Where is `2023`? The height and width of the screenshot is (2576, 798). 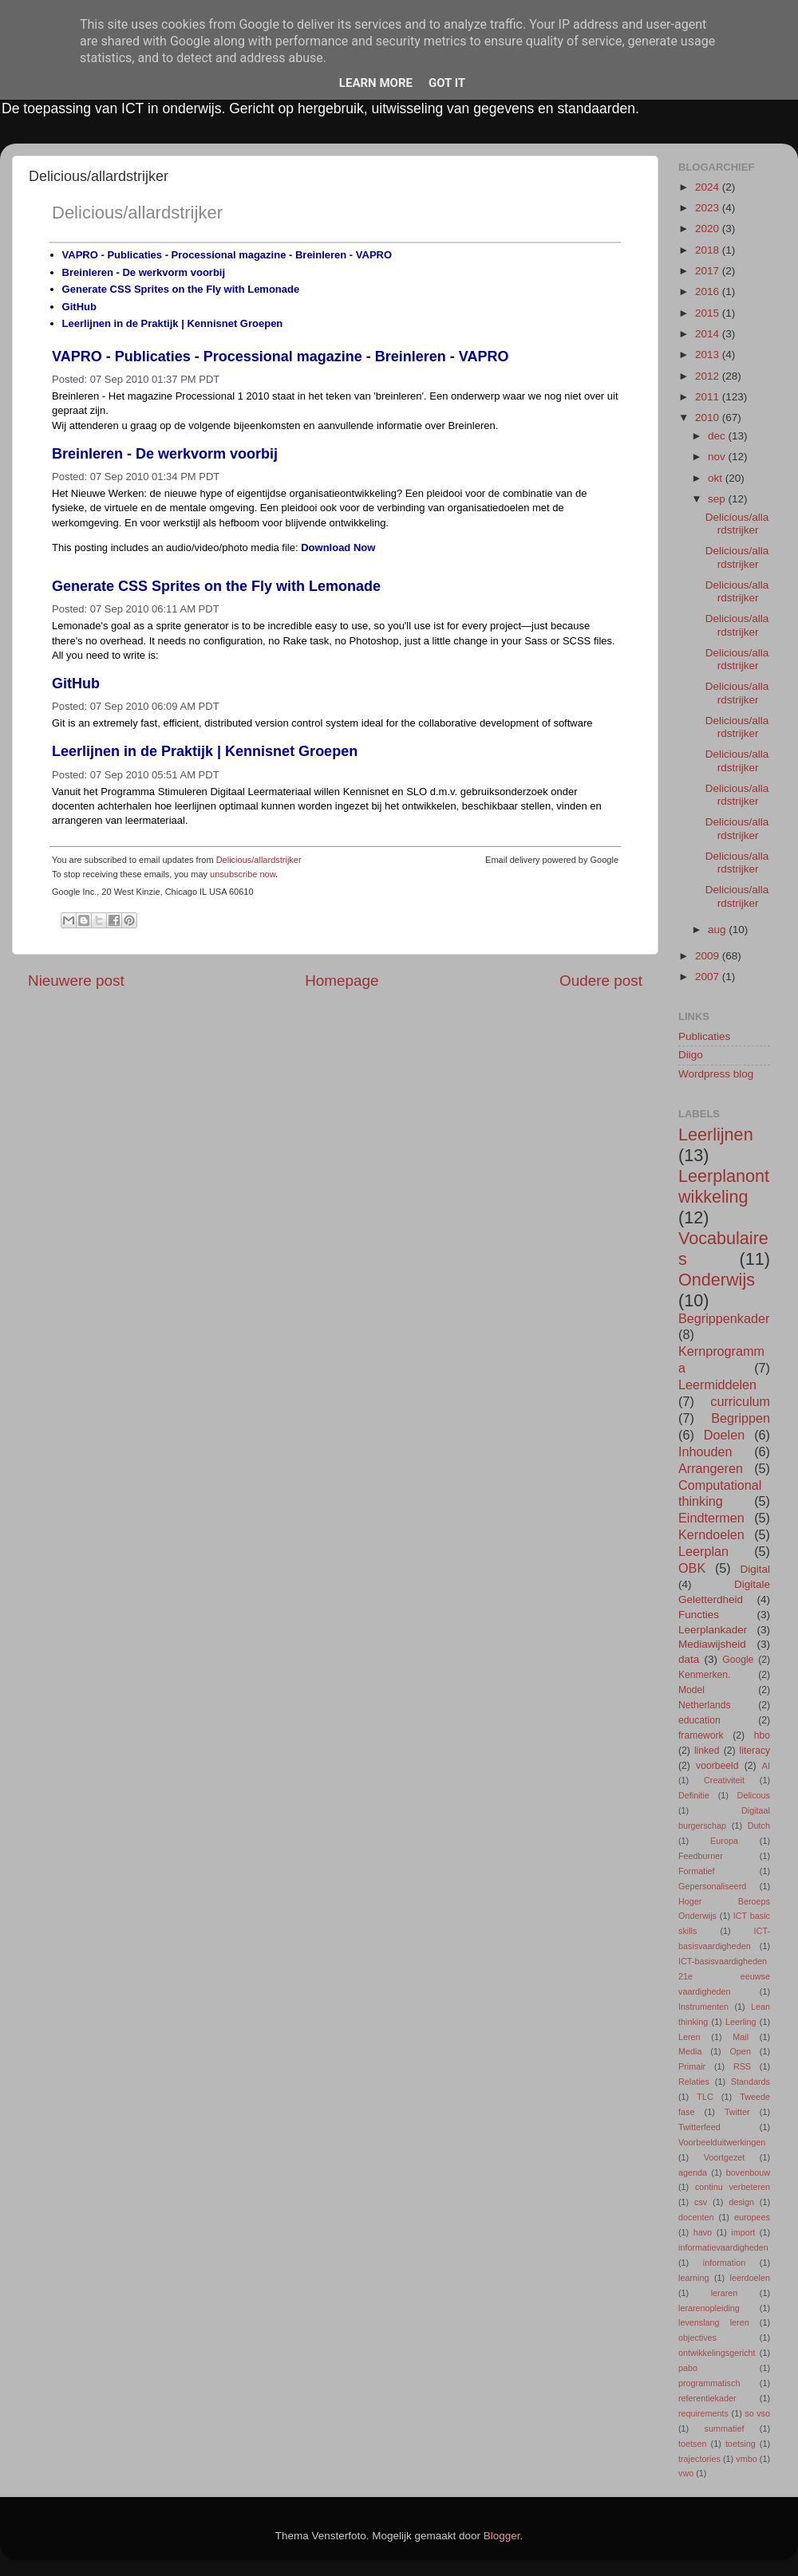 2023 is located at coordinates (708, 208).